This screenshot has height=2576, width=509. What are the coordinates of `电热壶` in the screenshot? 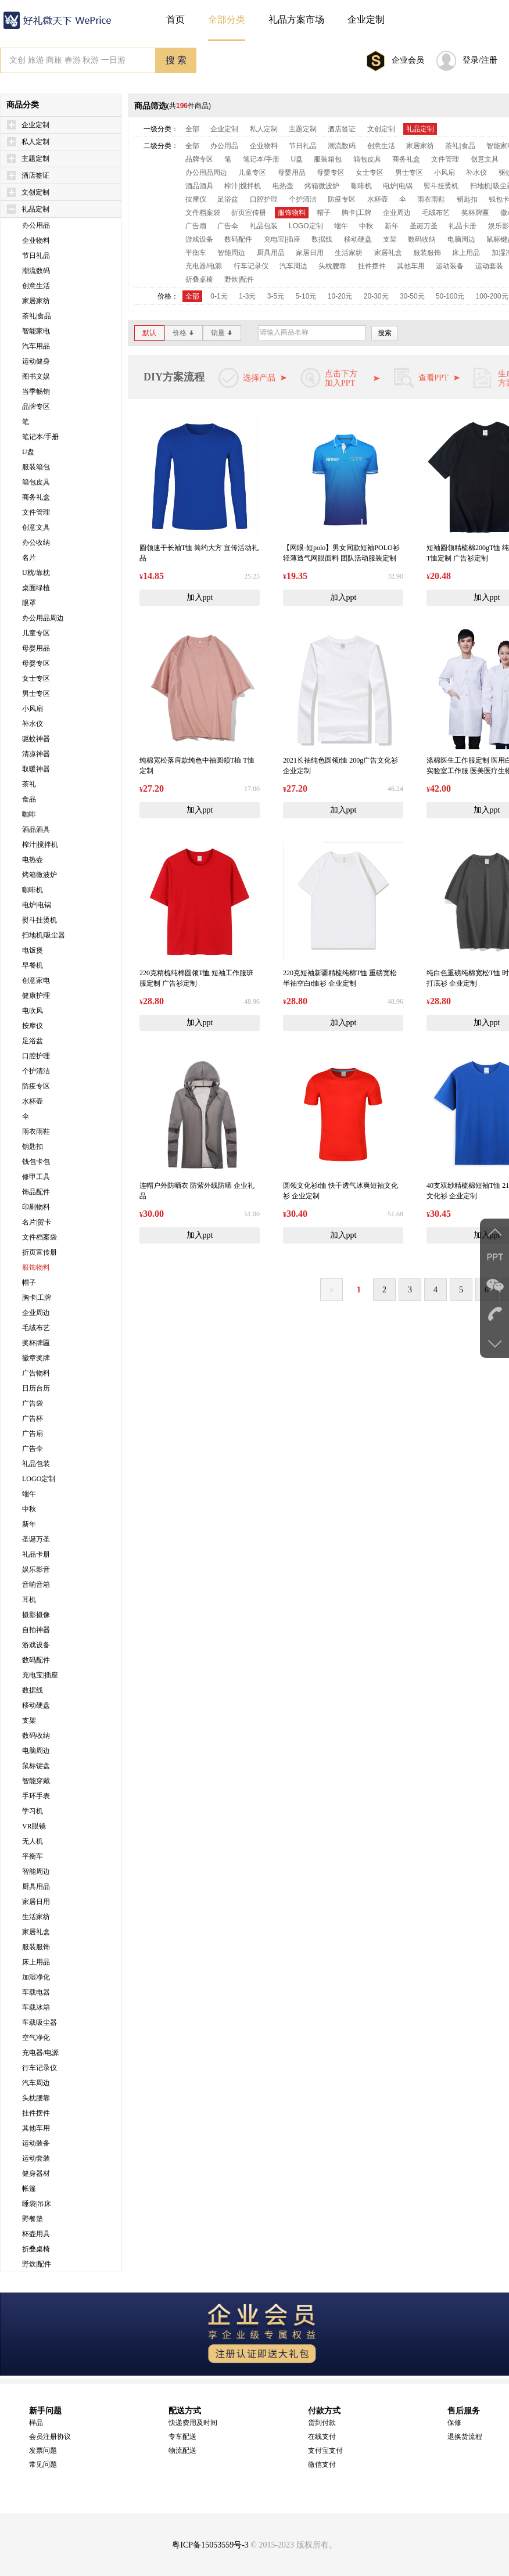 It's located at (32, 860).